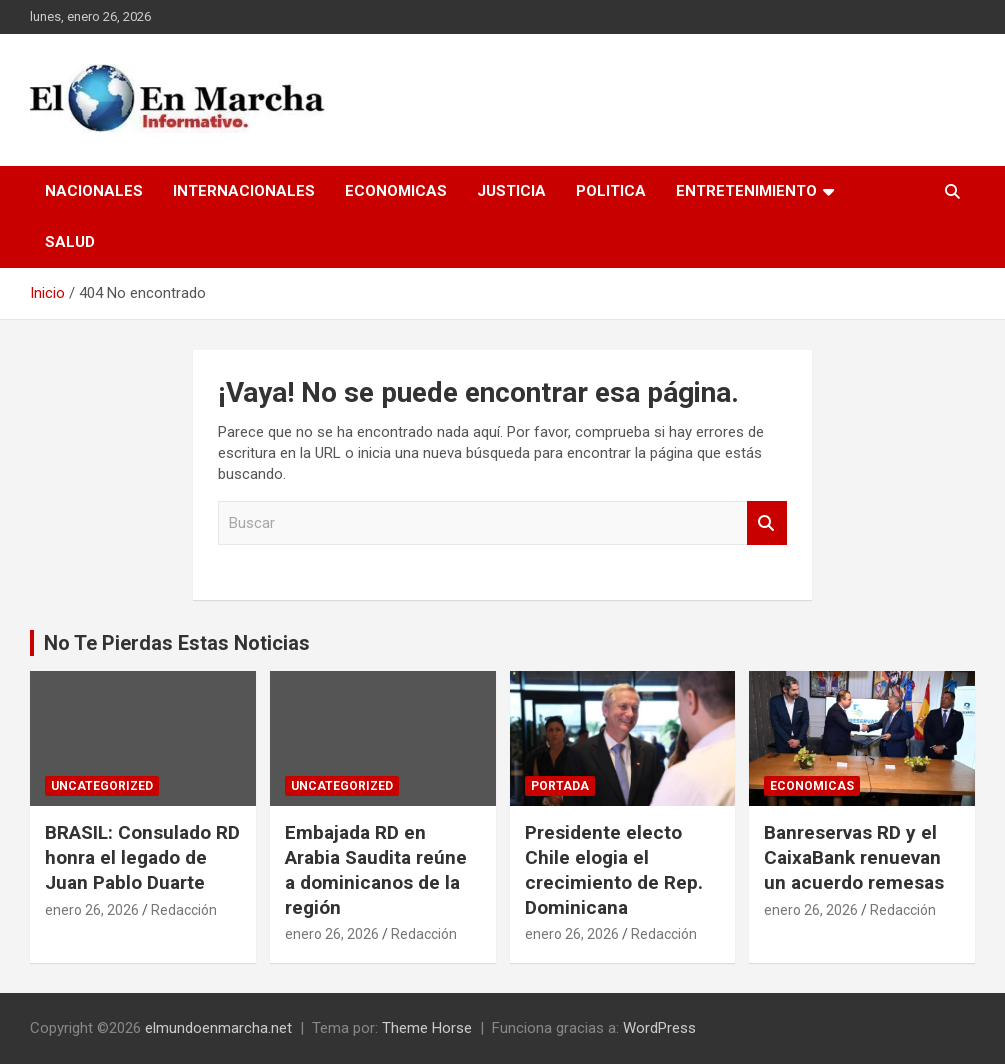 Image resolution: width=1005 pixels, height=1064 pixels. Describe the element at coordinates (427, 1028) in the screenshot. I see `Theme Horse` at that location.